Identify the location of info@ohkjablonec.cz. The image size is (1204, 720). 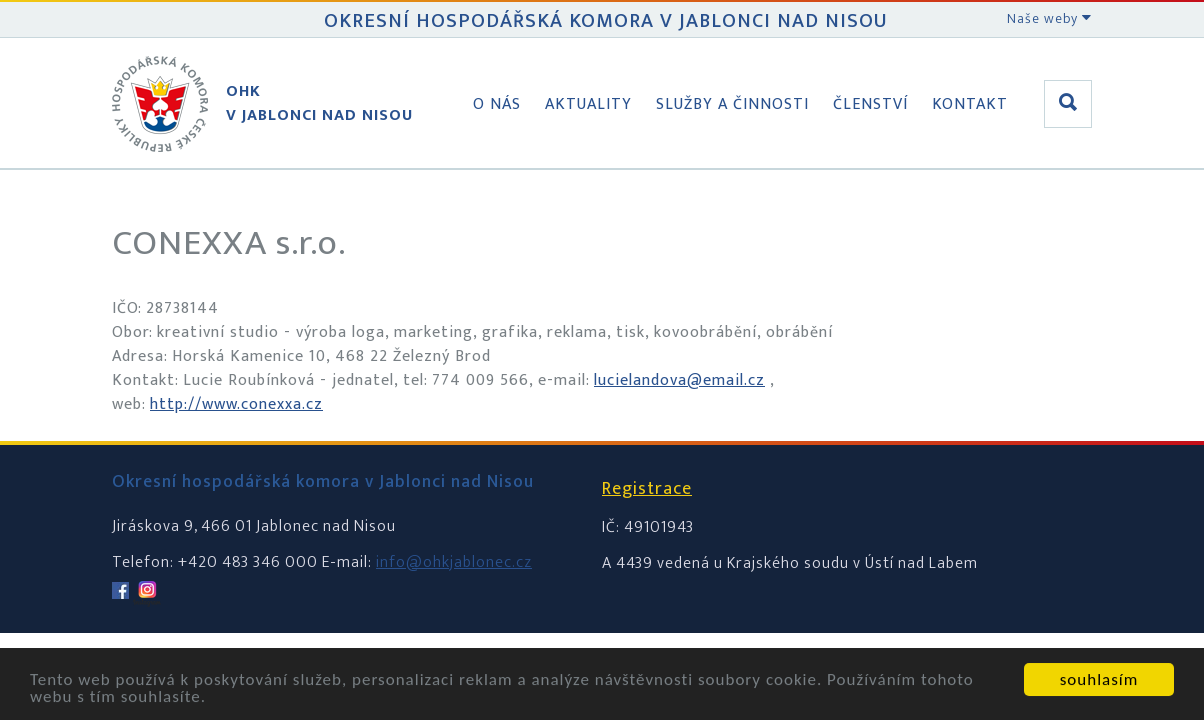
(454, 562).